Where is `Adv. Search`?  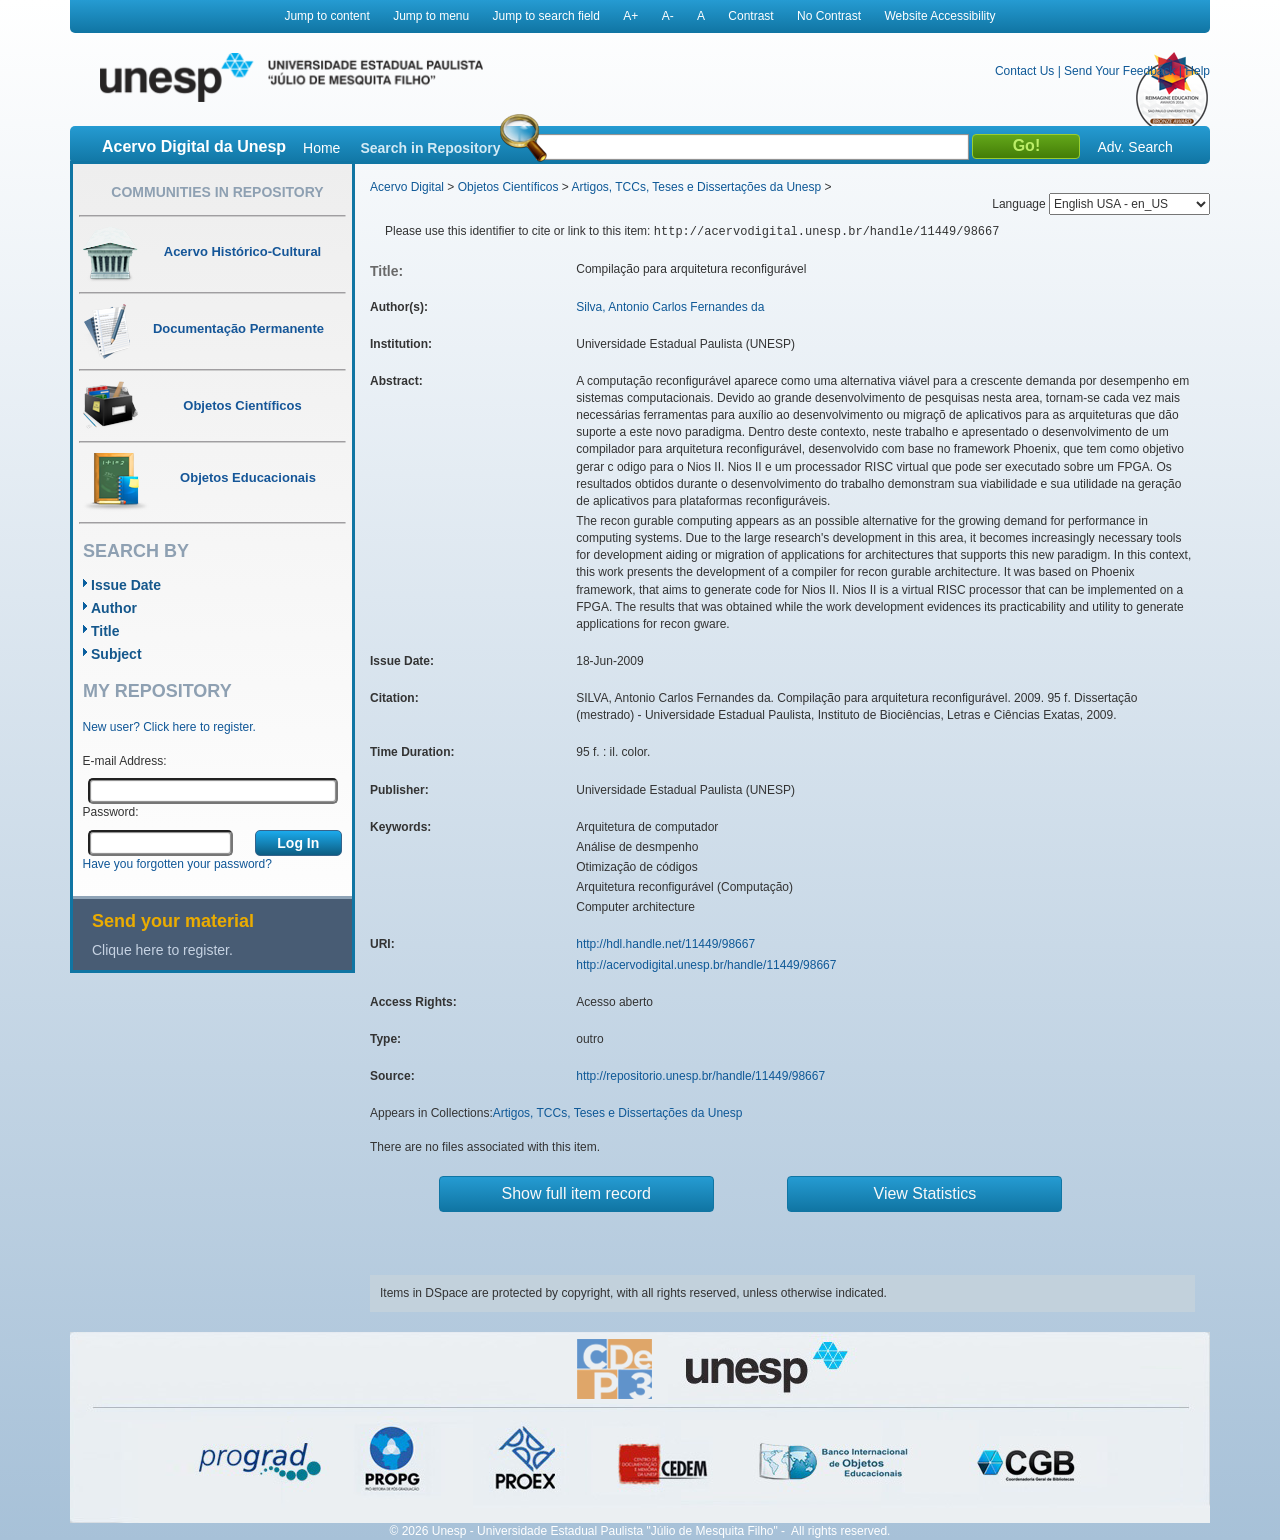
Adv. Search is located at coordinates (1134, 147).